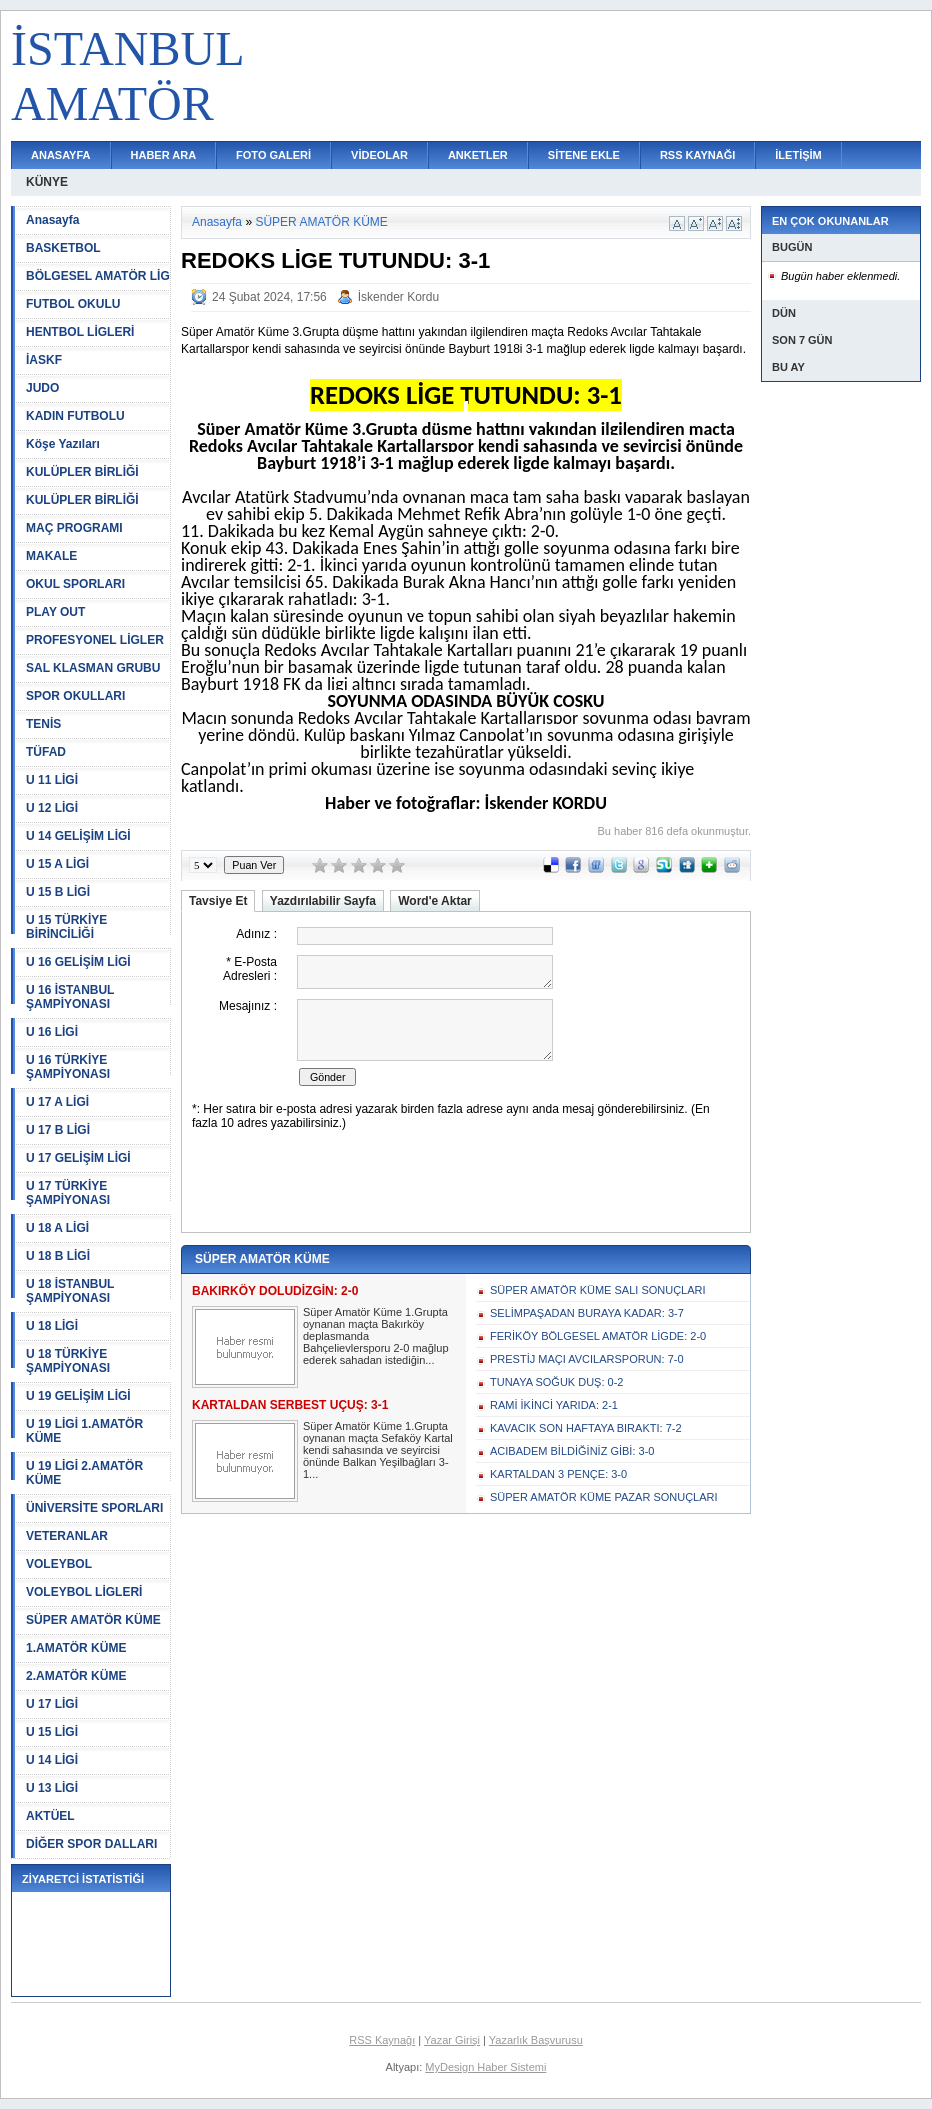 Image resolution: width=932 pixels, height=2109 pixels. Describe the element at coordinates (76, 1648) in the screenshot. I see `1.AMATÖR KÜME` at that location.